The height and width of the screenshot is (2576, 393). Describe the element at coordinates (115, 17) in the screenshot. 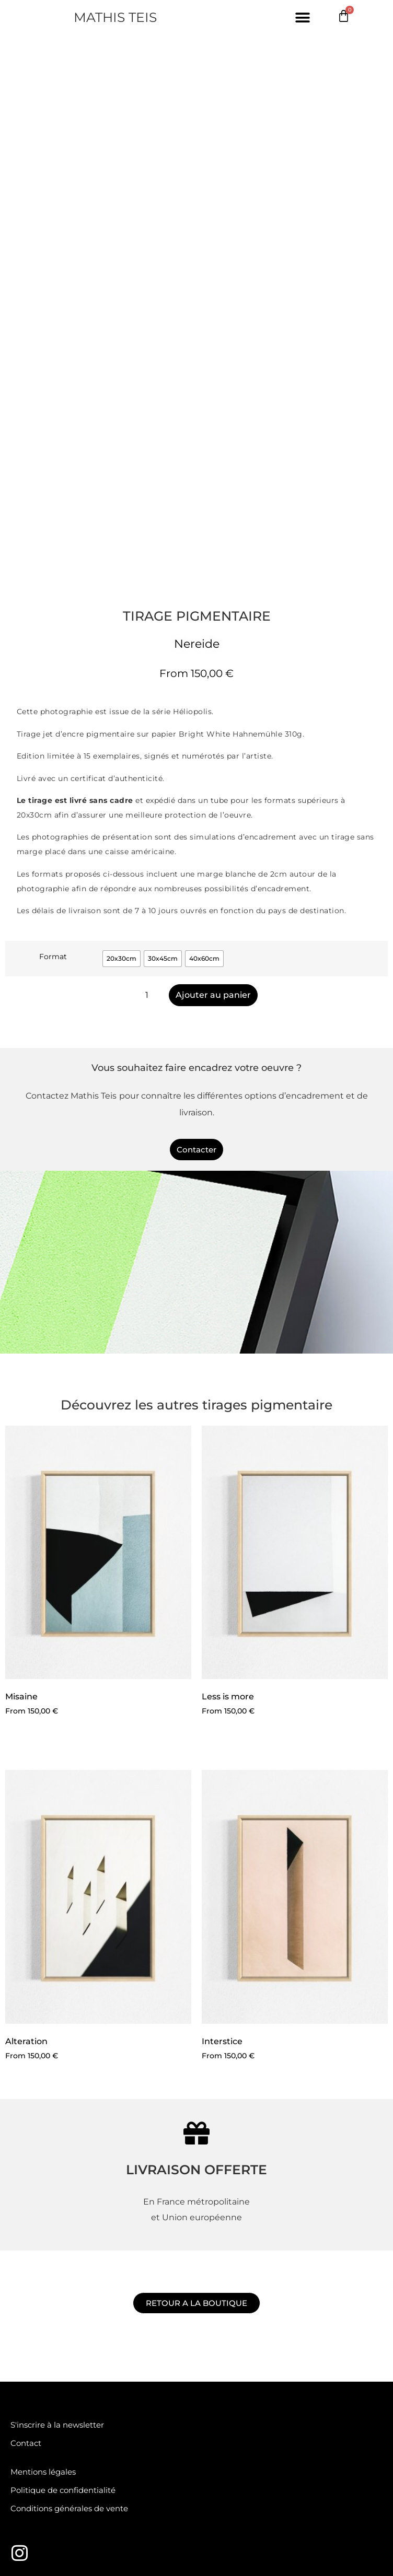

I see `MATHIS TEIS` at that location.